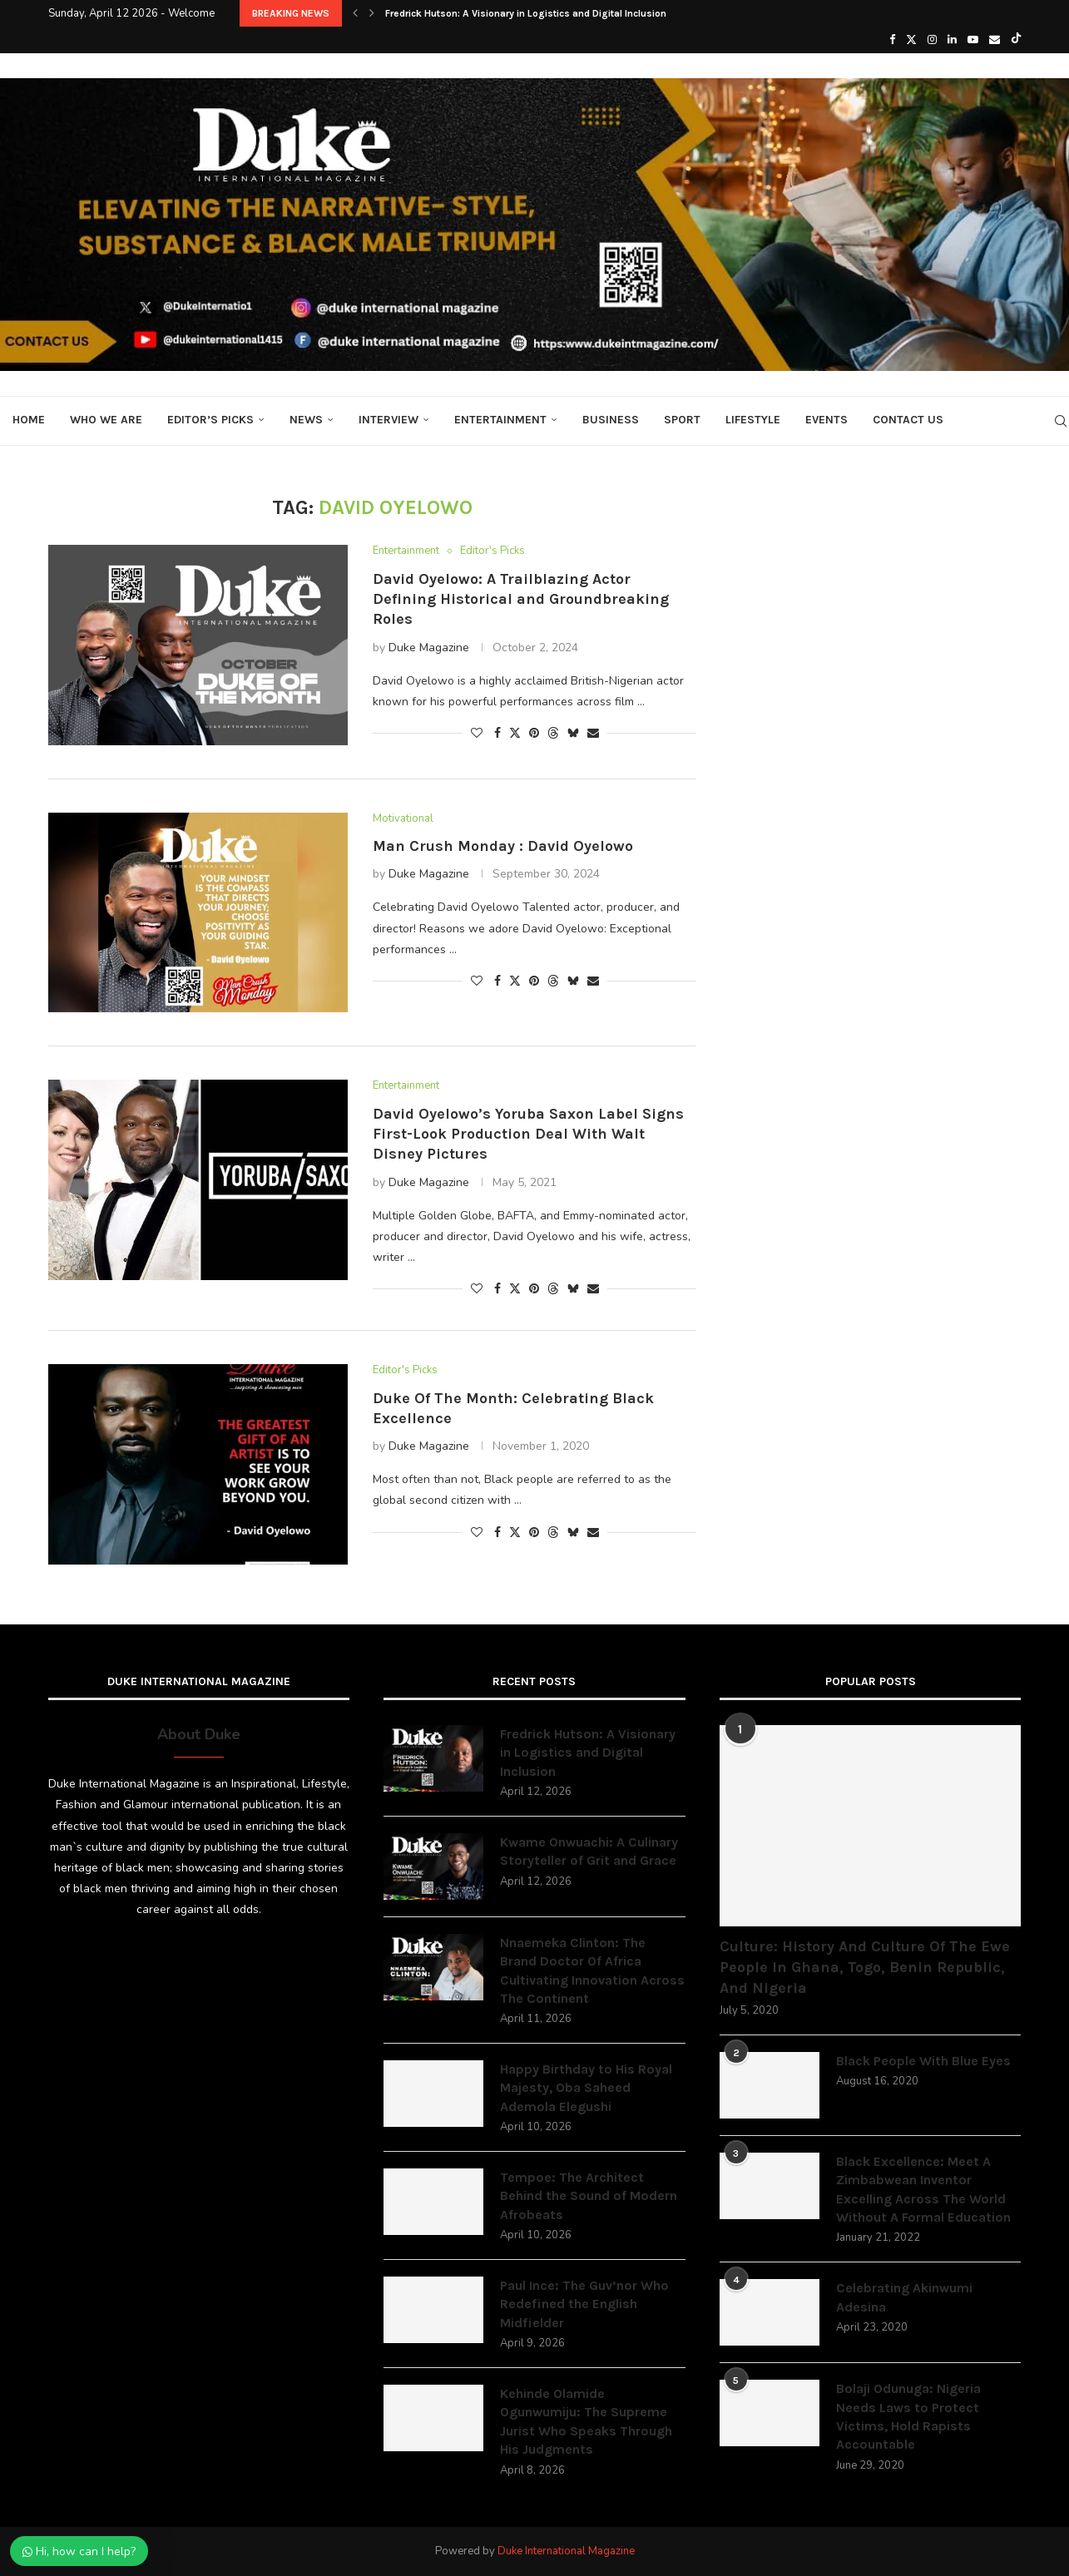 This screenshot has height=2576, width=1069. I want to click on News, so click(306, 420).